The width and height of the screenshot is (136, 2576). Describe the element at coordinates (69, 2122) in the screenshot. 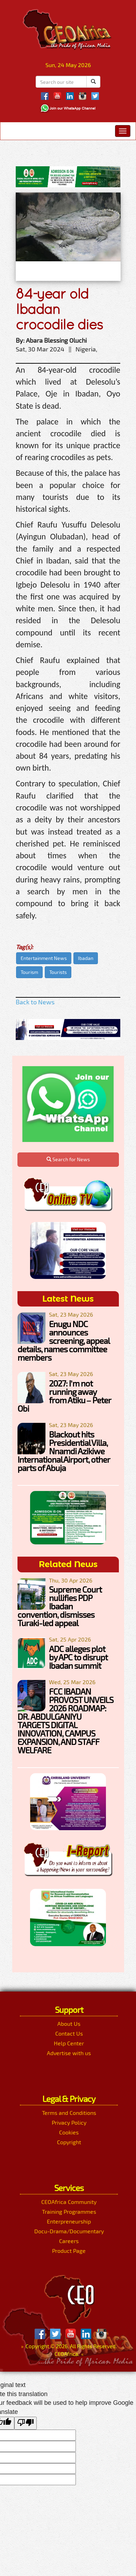

I see `Privacy Policy` at that location.